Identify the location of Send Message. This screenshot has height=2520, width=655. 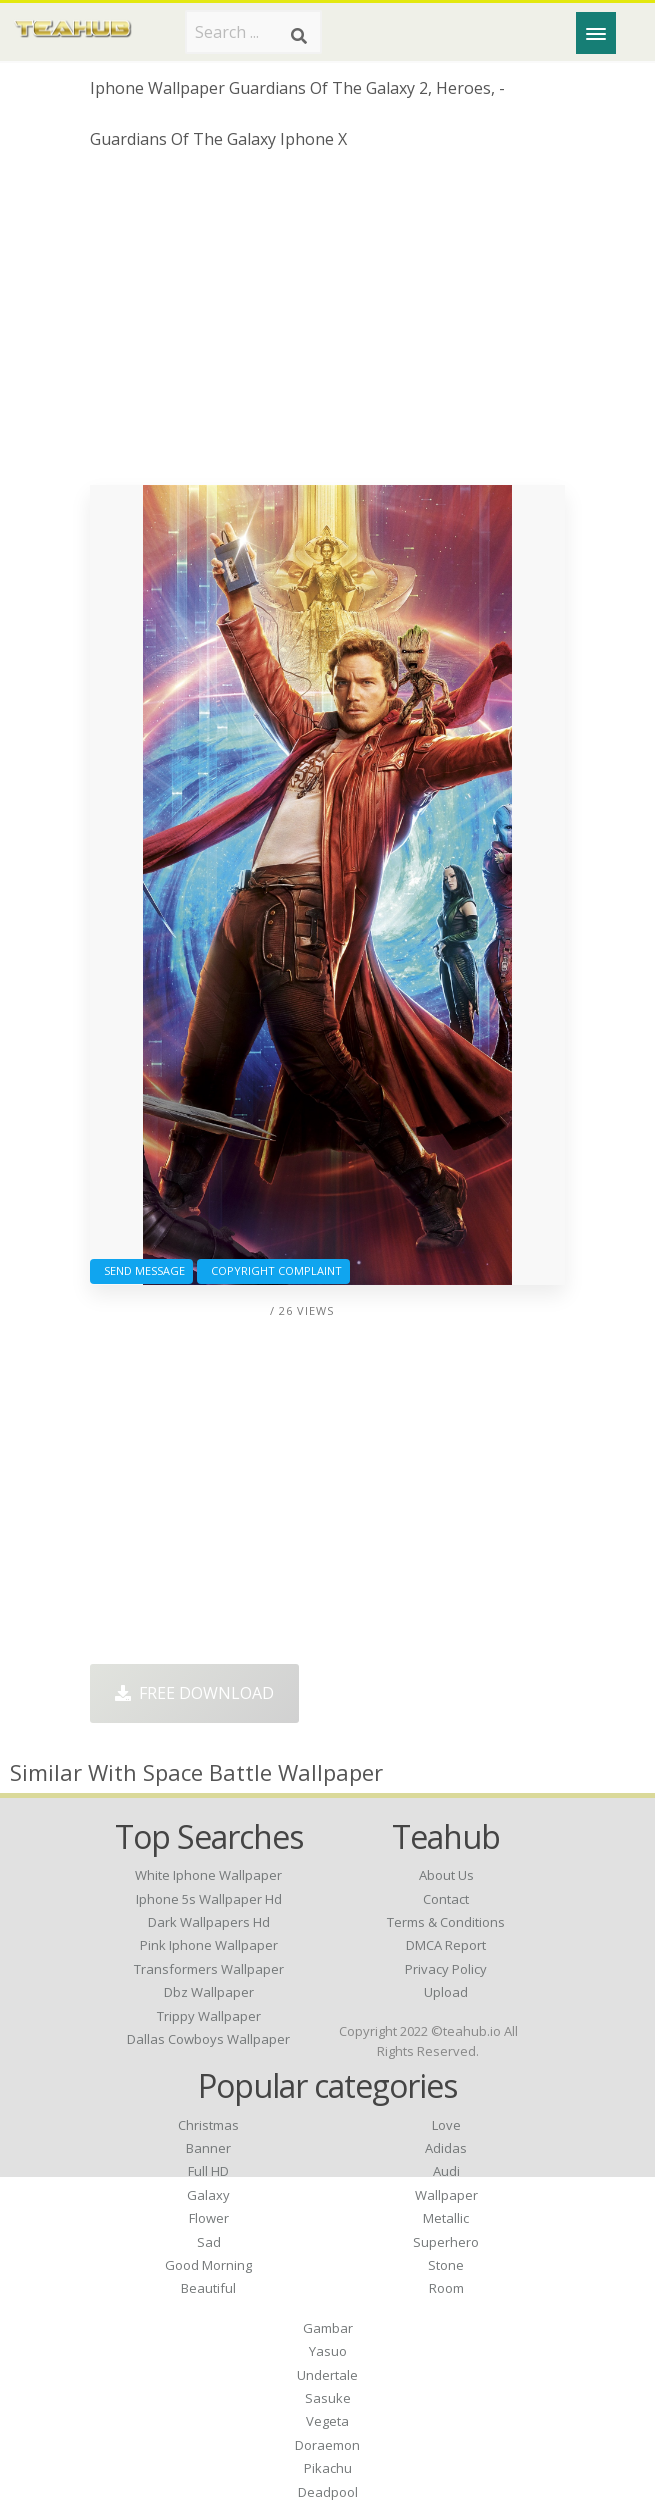
(141, 1270).